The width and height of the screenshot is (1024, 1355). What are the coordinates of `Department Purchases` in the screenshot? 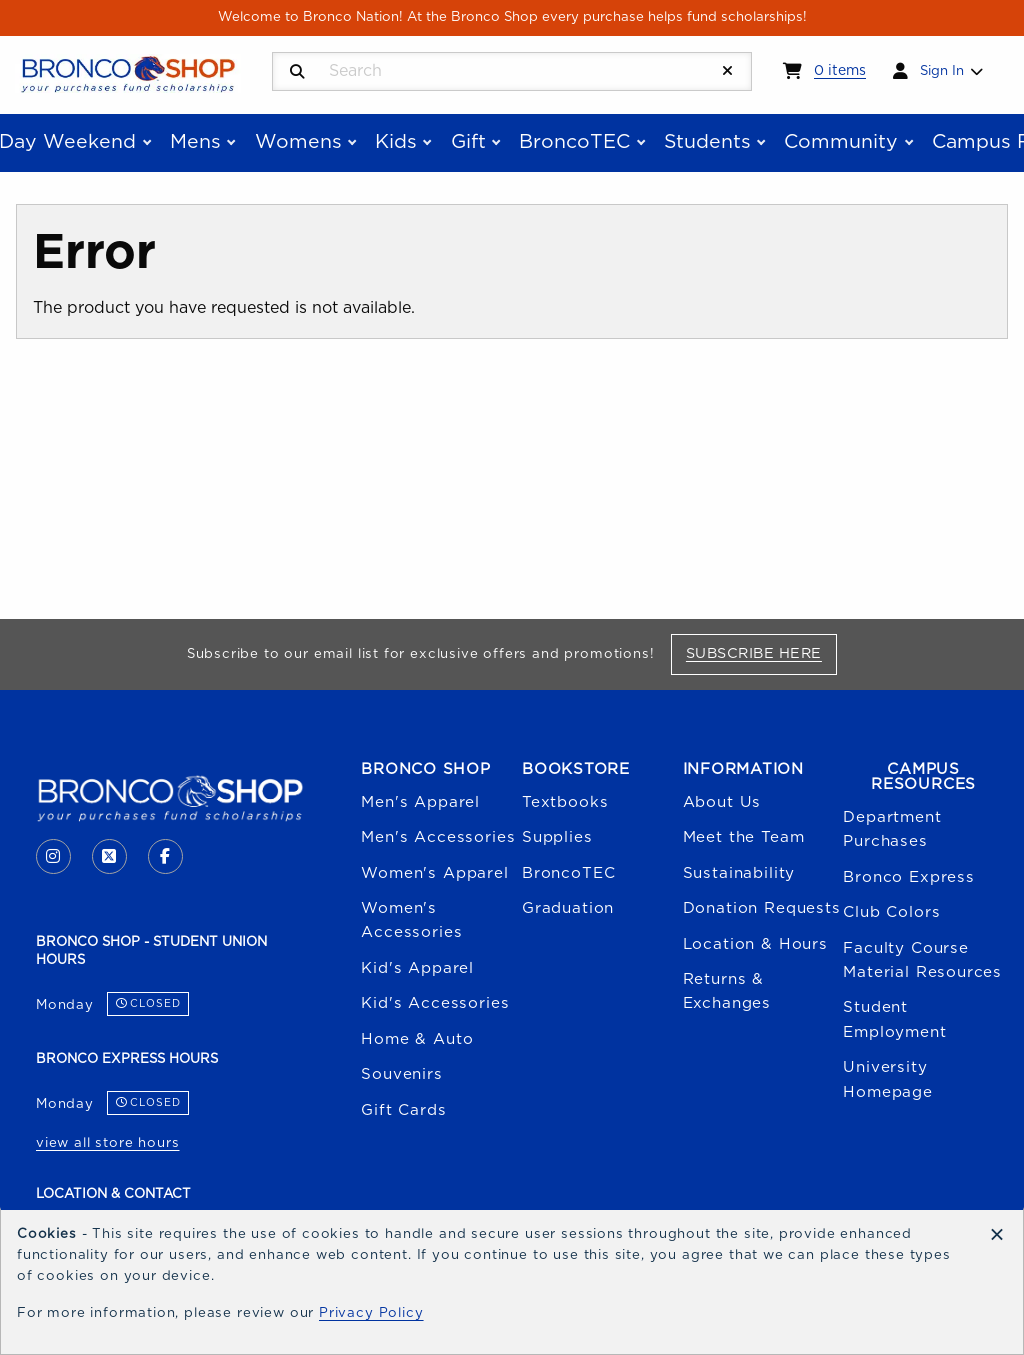 It's located at (892, 829).